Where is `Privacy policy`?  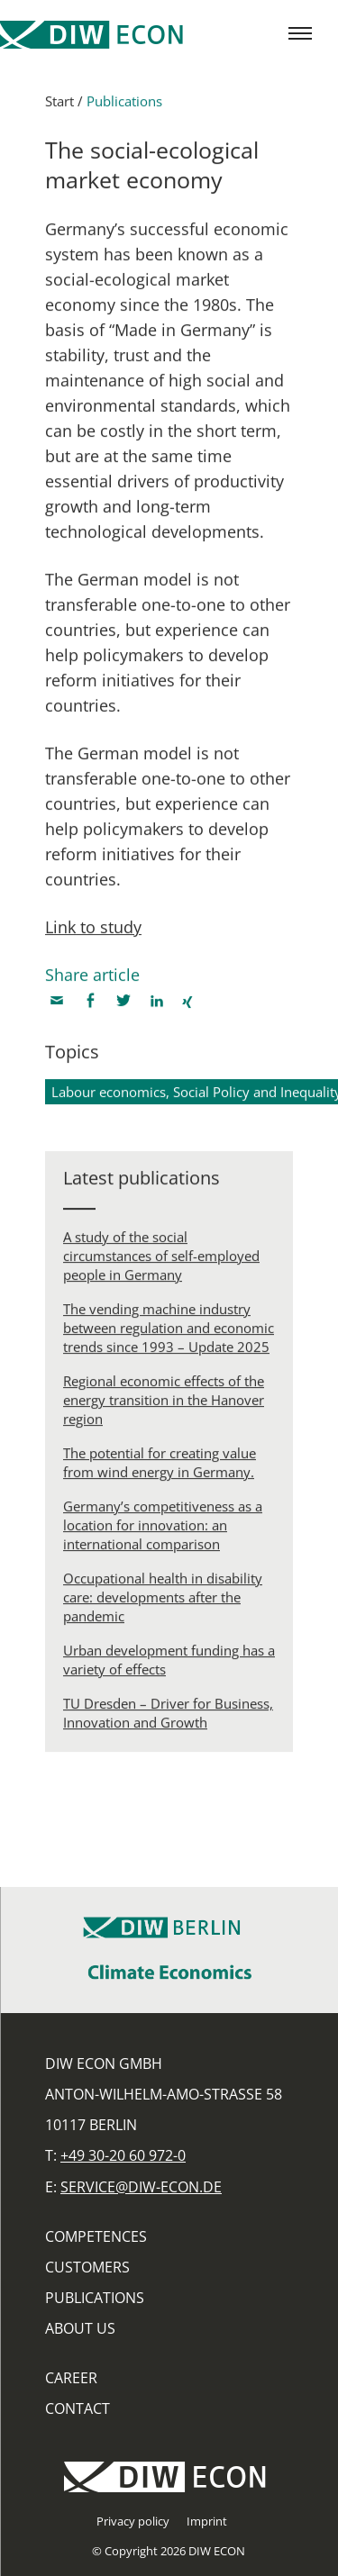
Privacy policy is located at coordinates (132, 2521).